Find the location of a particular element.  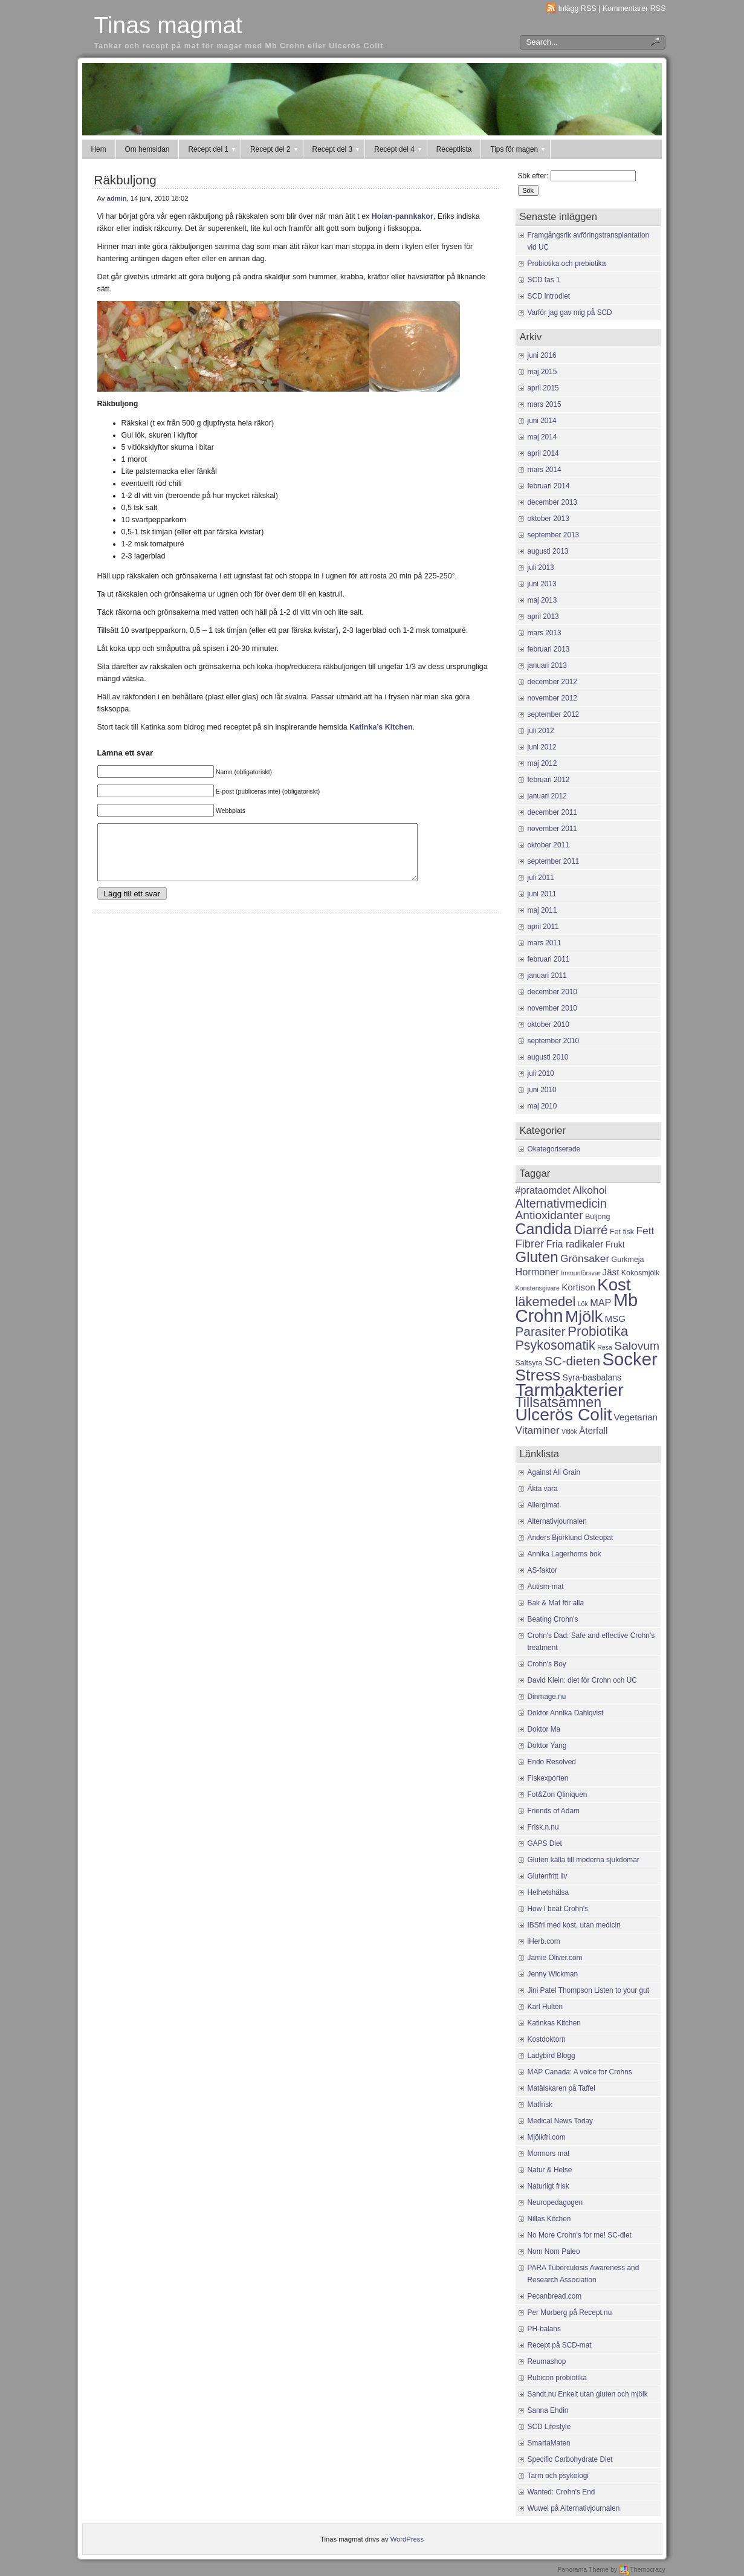

februari 2013 is located at coordinates (549, 649).